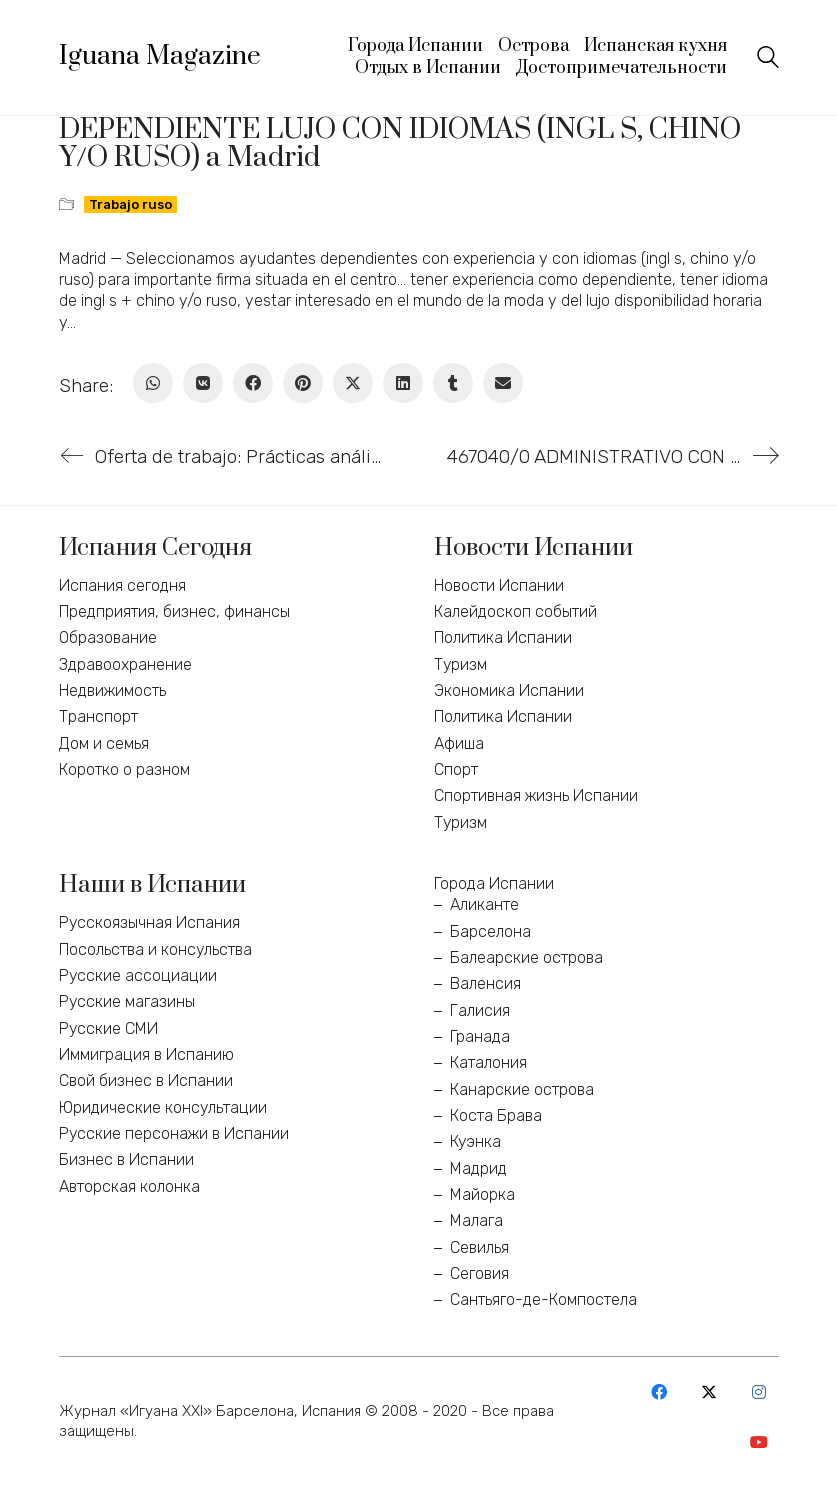 This screenshot has height=1487, width=837. I want to click on Новости Испании, so click(499, 585).